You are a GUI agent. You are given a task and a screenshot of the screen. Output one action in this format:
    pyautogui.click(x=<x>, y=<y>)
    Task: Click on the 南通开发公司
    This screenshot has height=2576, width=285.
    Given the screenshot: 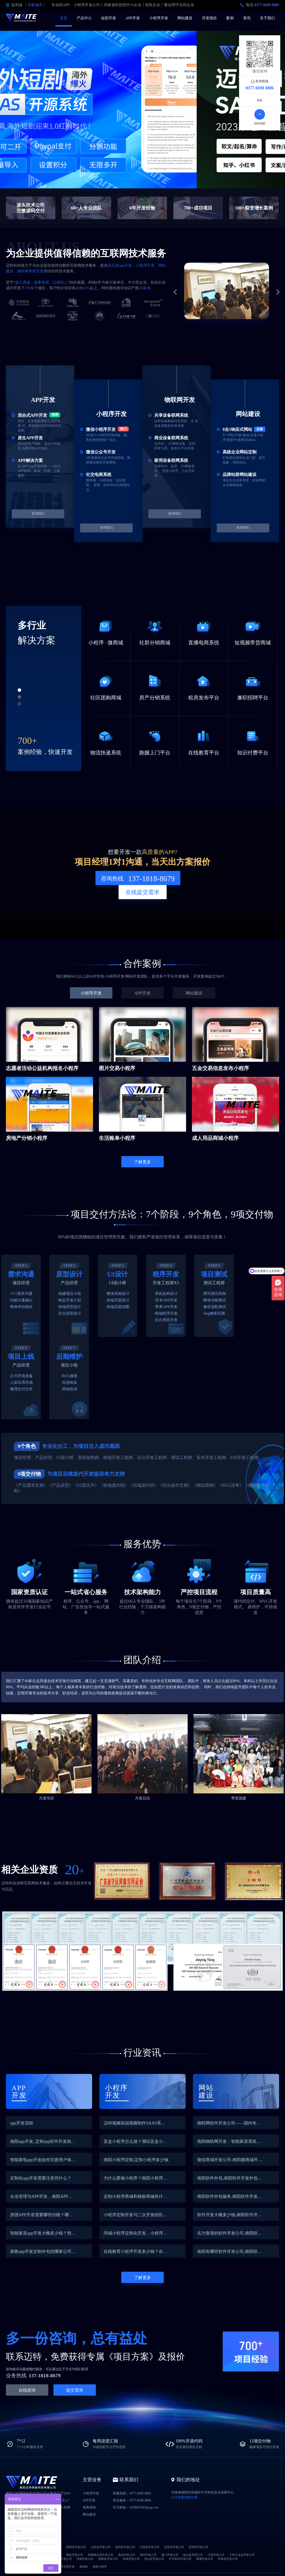 What is the action you would take?
    pyautogui.click(x=204, y=2558)
    